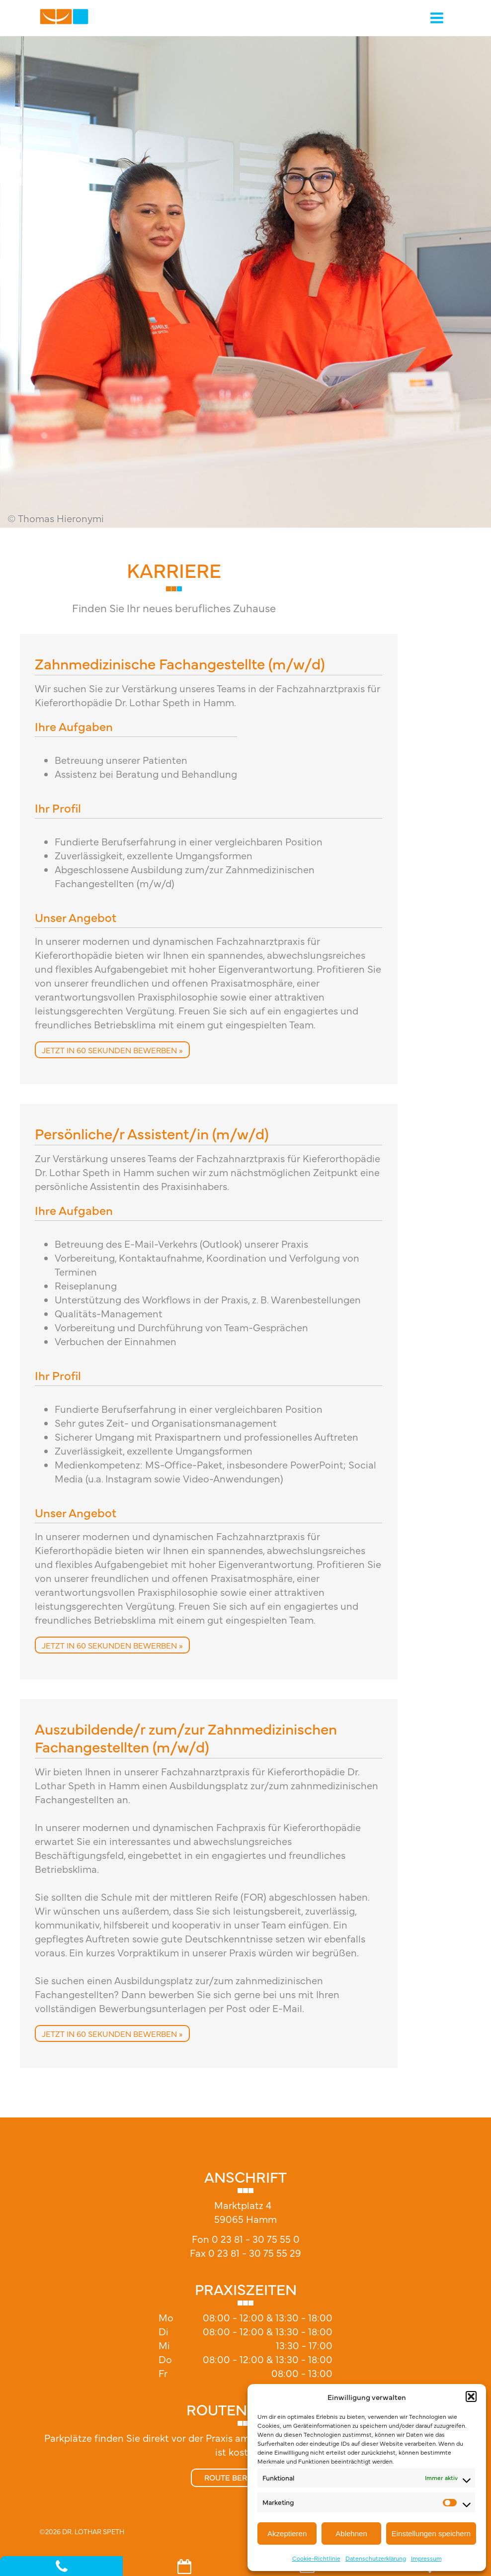  I want to click on 0 23 81 - 30 75 55 0, so click(256, 2238).